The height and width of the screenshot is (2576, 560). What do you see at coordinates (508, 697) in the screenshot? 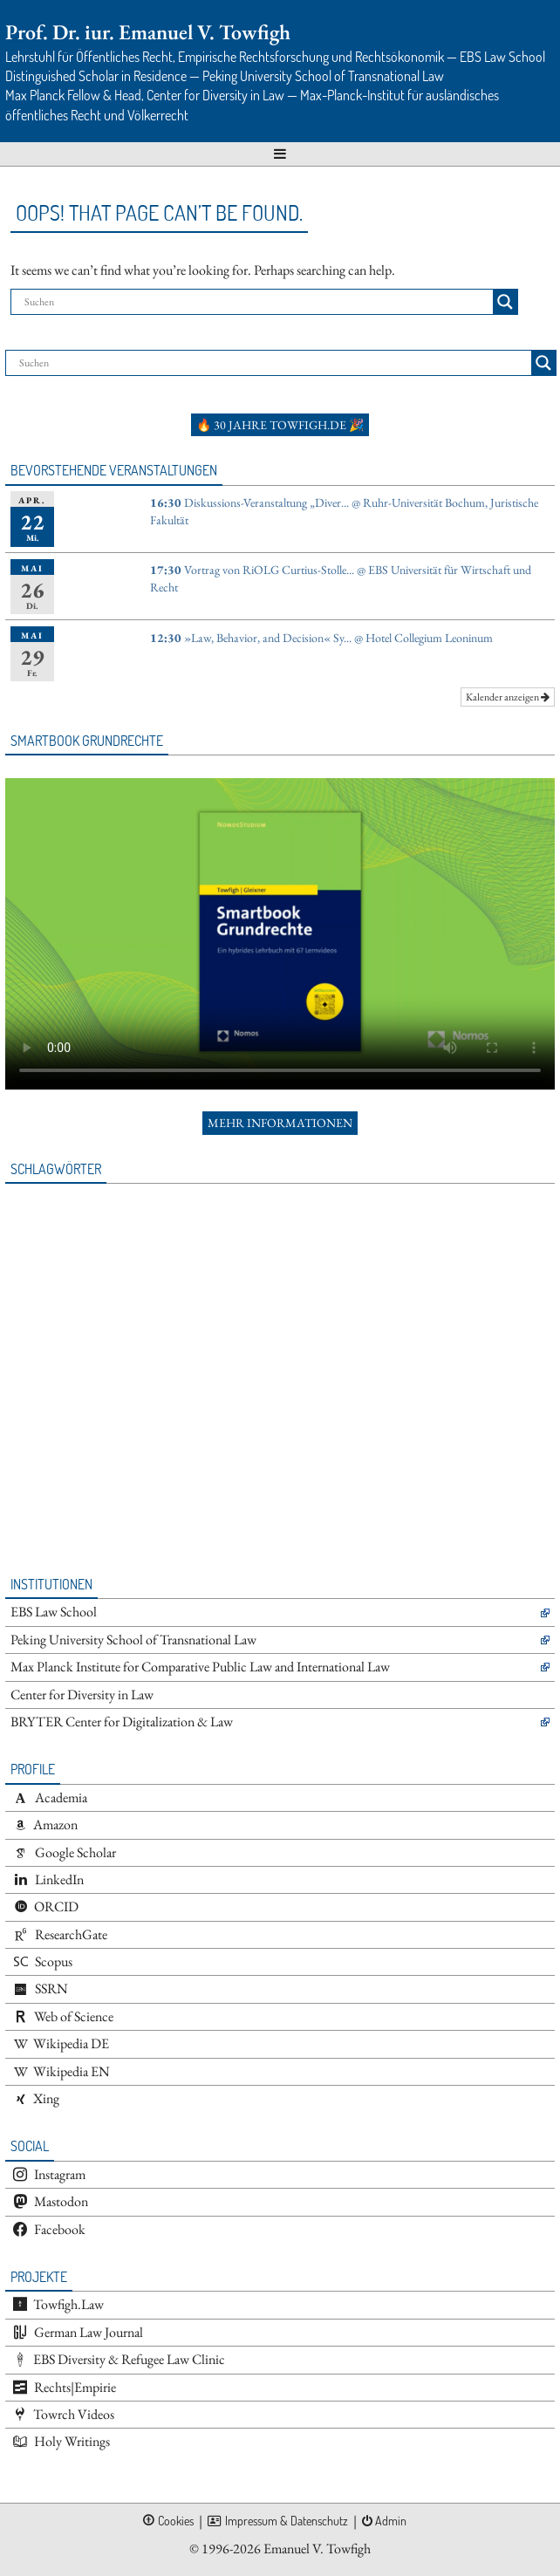
I see `Kalender anzeigen` at bounding box center [508, 697].